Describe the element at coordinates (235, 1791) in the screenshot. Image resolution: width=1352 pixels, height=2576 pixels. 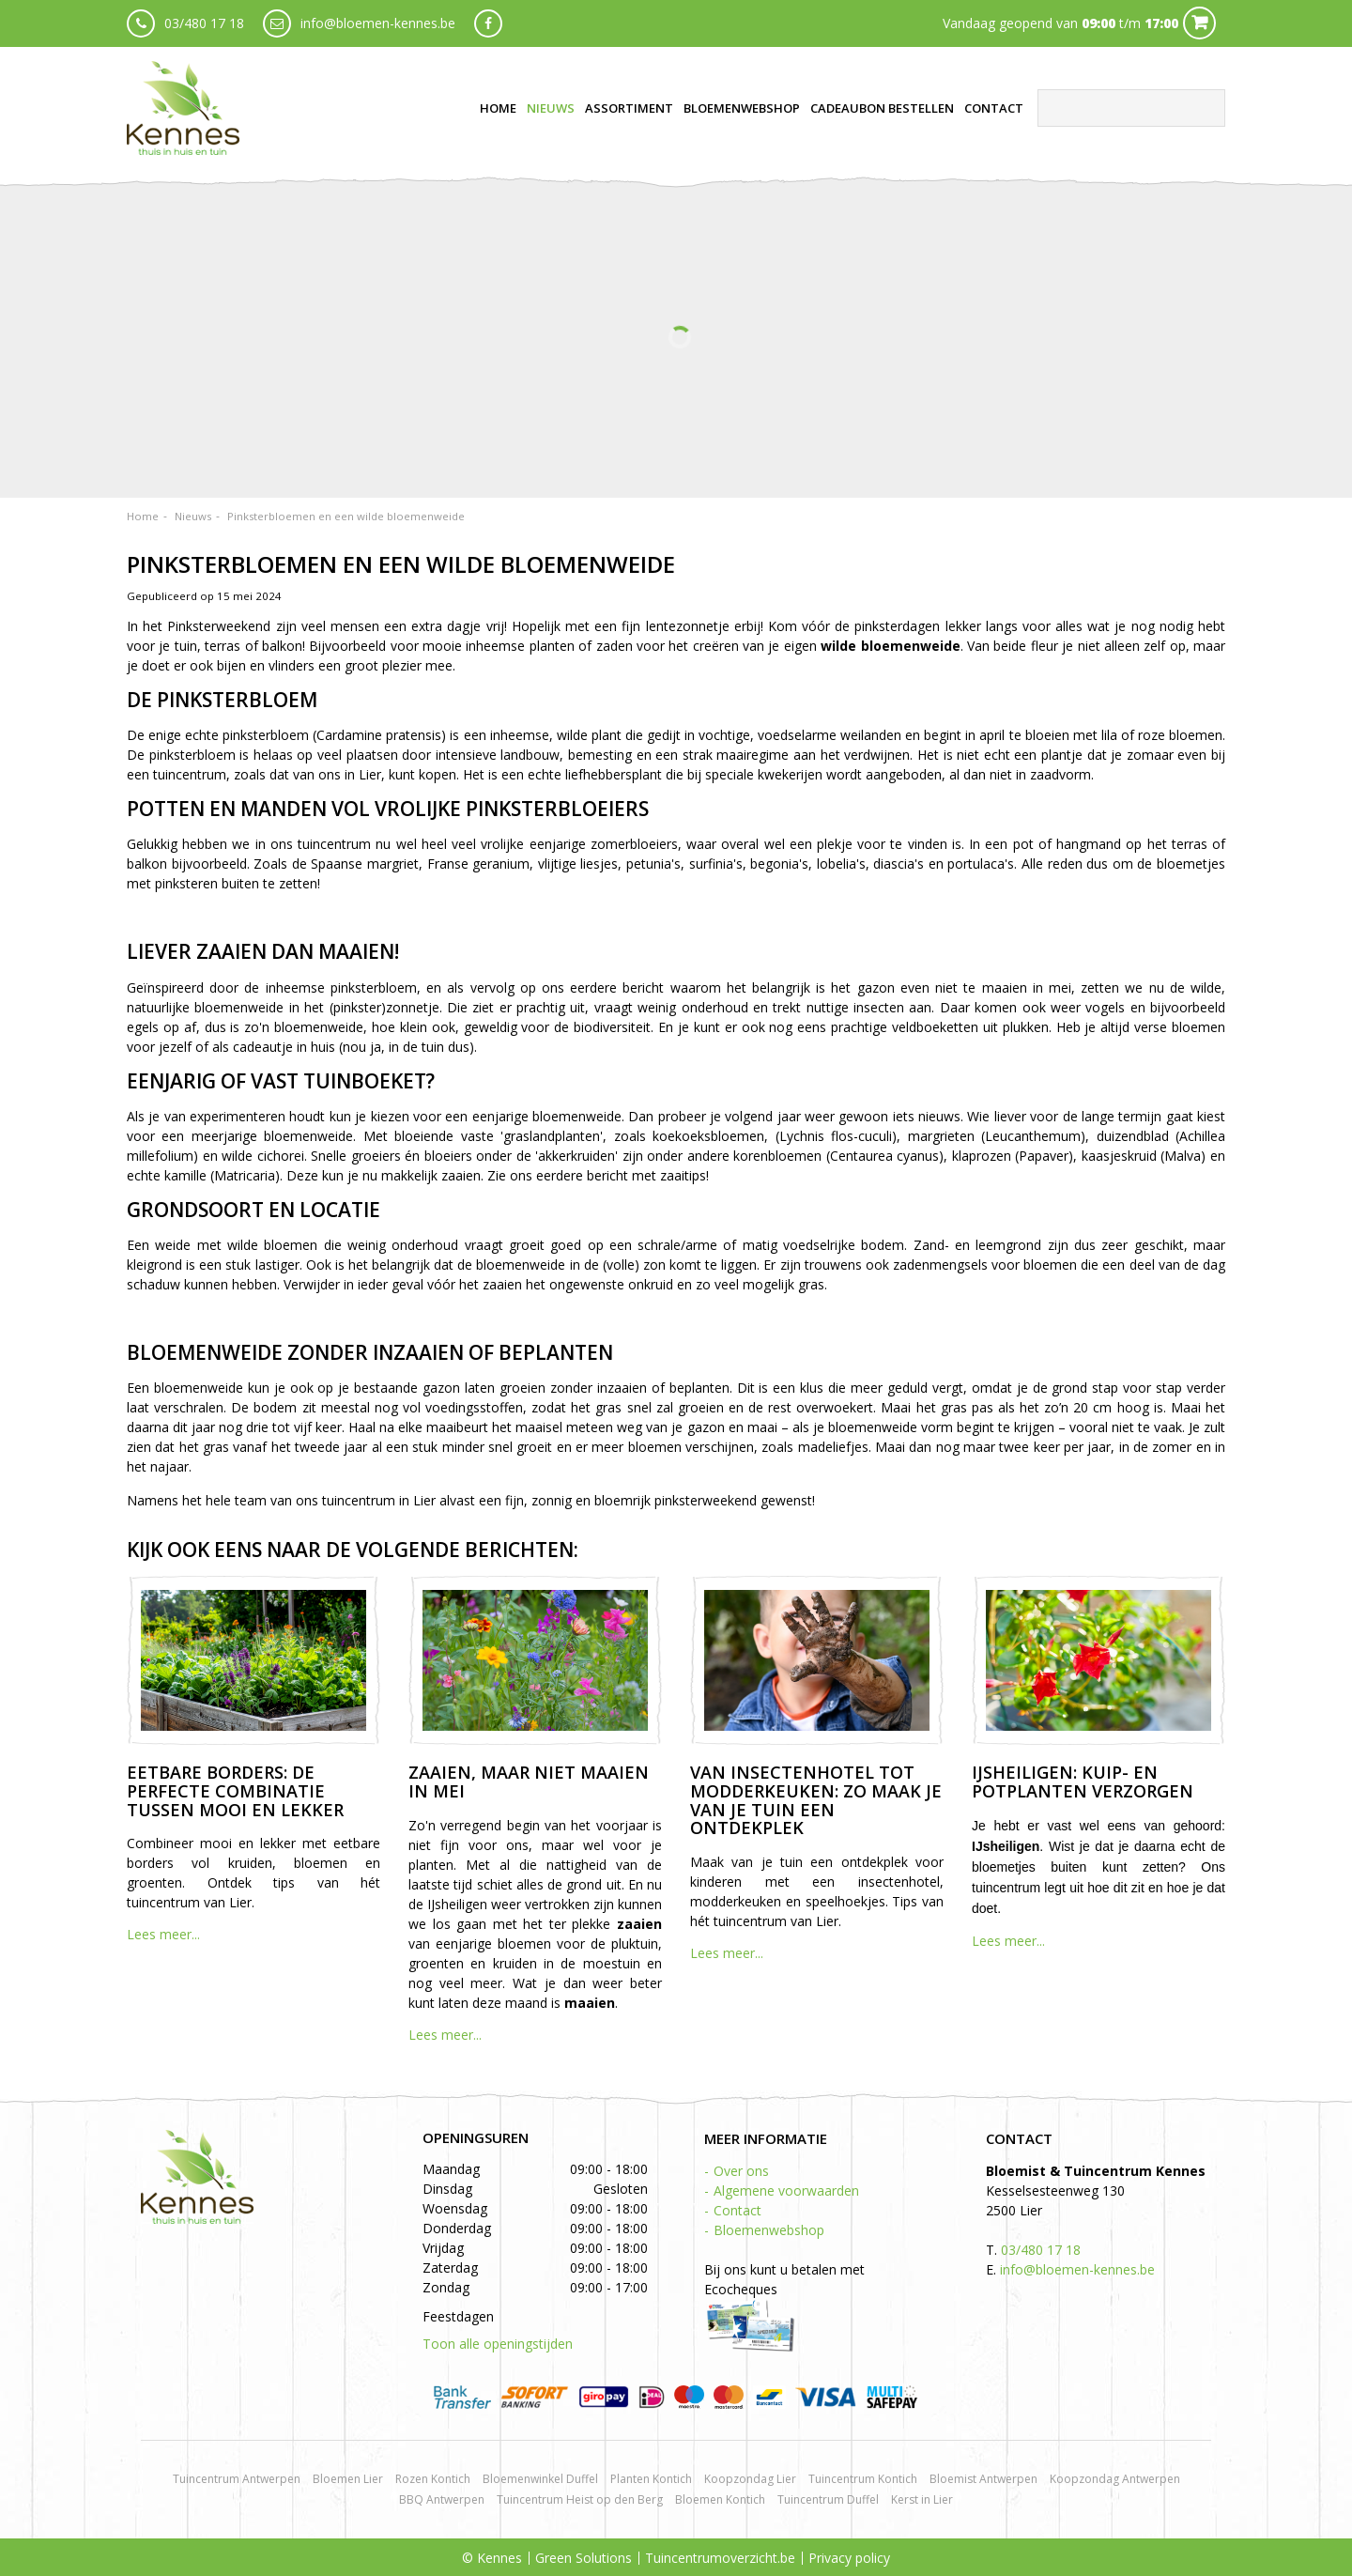
I see `Eetbare borders: de perfecte combinatie tussen mooi en lekker` at that location.